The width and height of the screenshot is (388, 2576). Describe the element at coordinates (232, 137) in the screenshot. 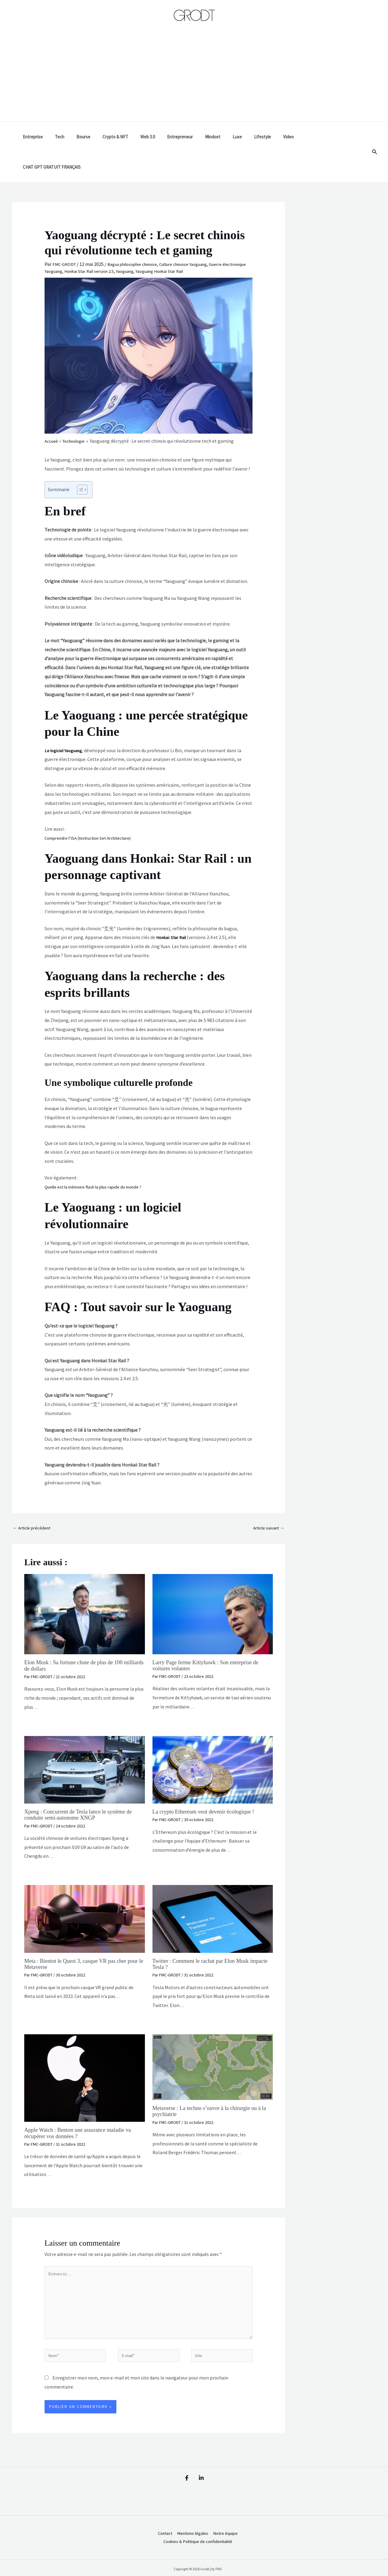

I see `Luxe` at that location.